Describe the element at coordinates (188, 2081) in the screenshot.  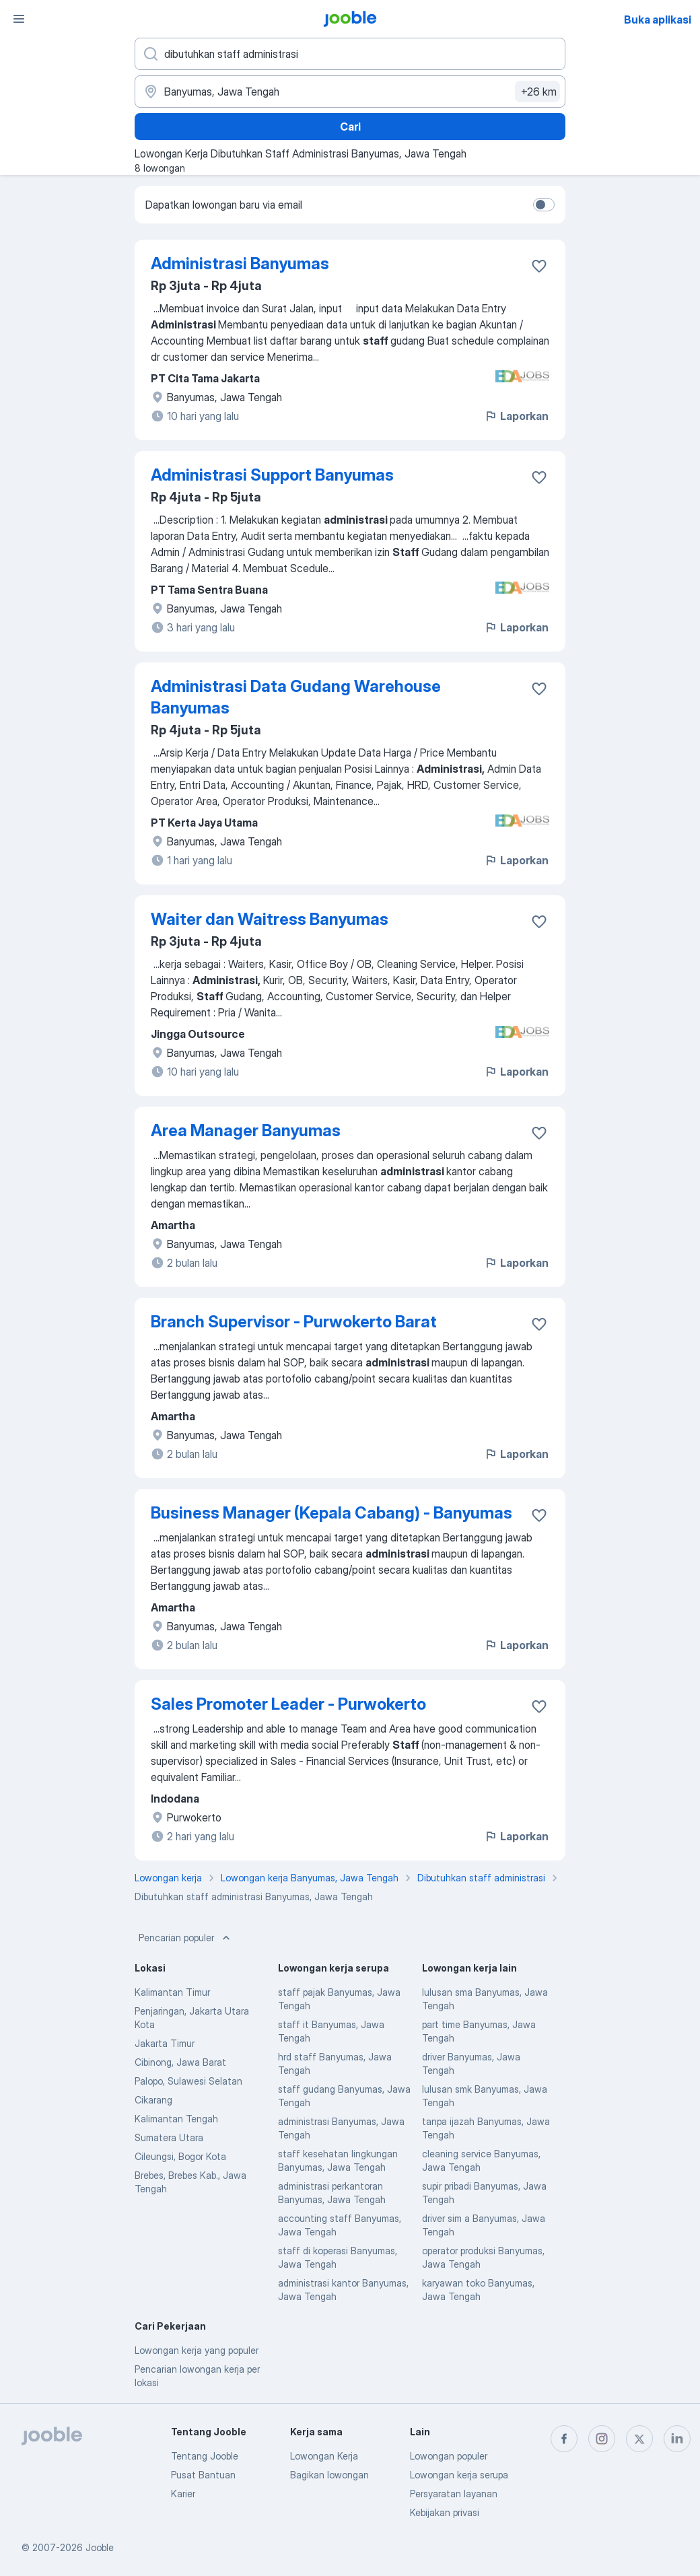
I see `Palopo, Sulawesi Selatan` at that location.